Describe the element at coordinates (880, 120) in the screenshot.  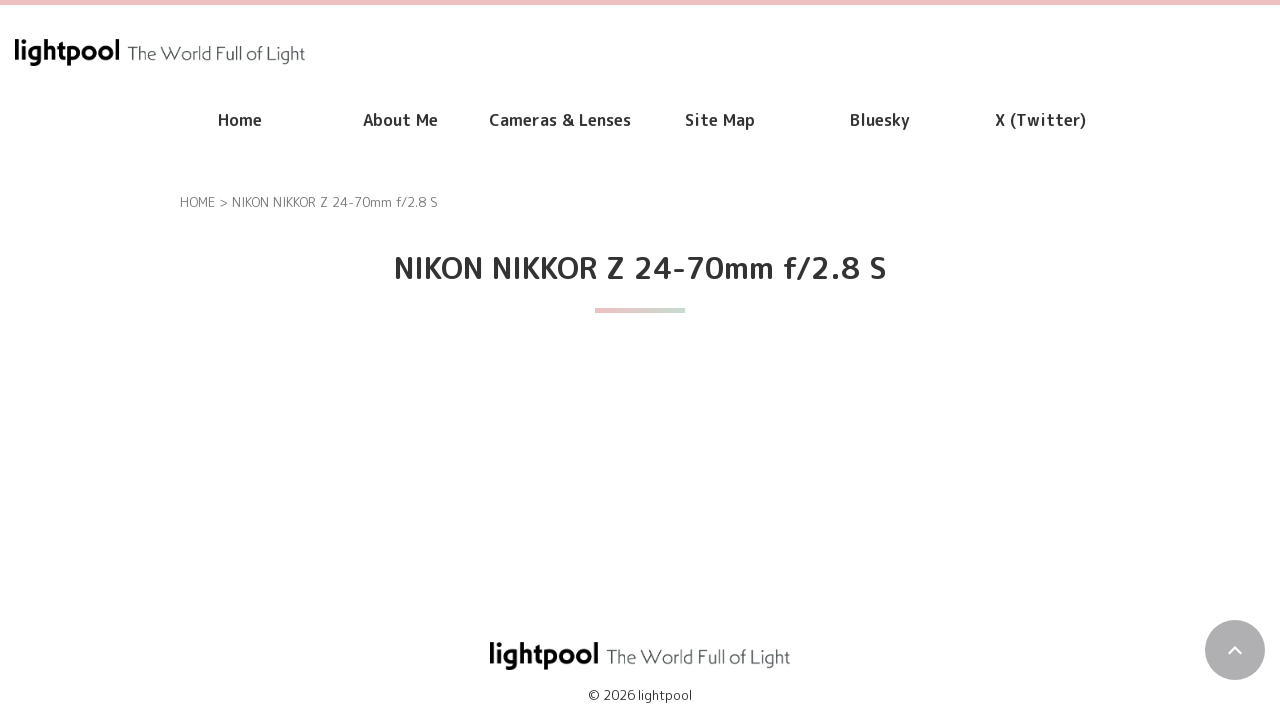
I see `Bluesky` at that location.